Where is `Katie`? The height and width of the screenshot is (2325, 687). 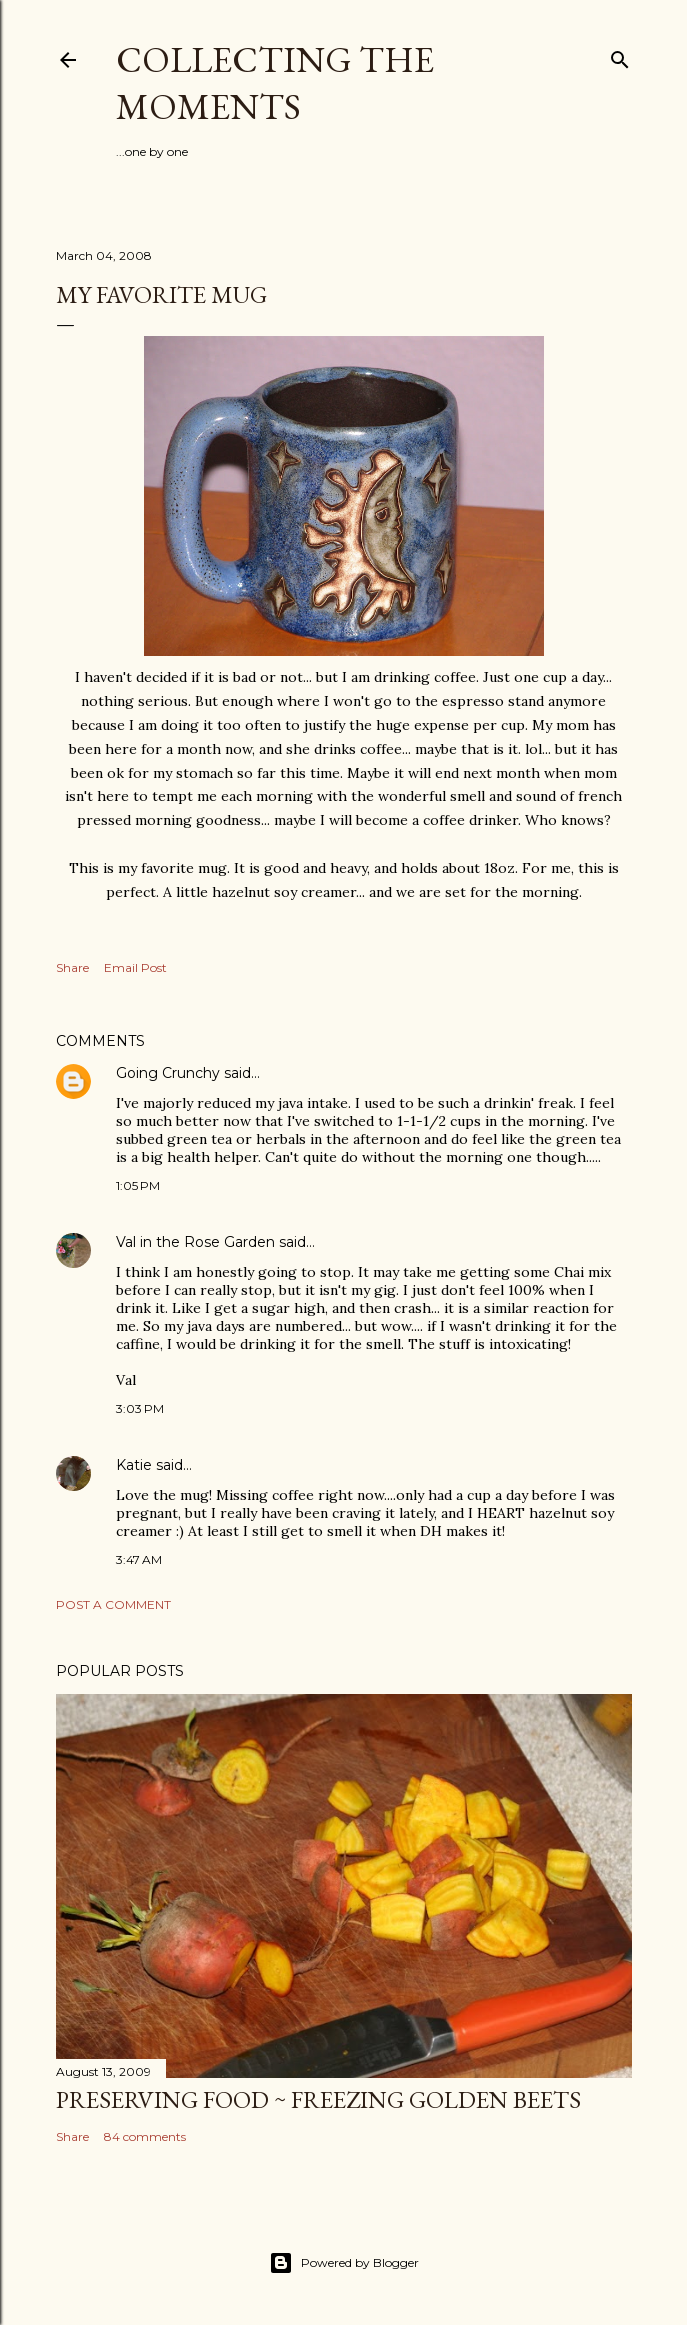
Katie is located at coordinates (134, 1465).